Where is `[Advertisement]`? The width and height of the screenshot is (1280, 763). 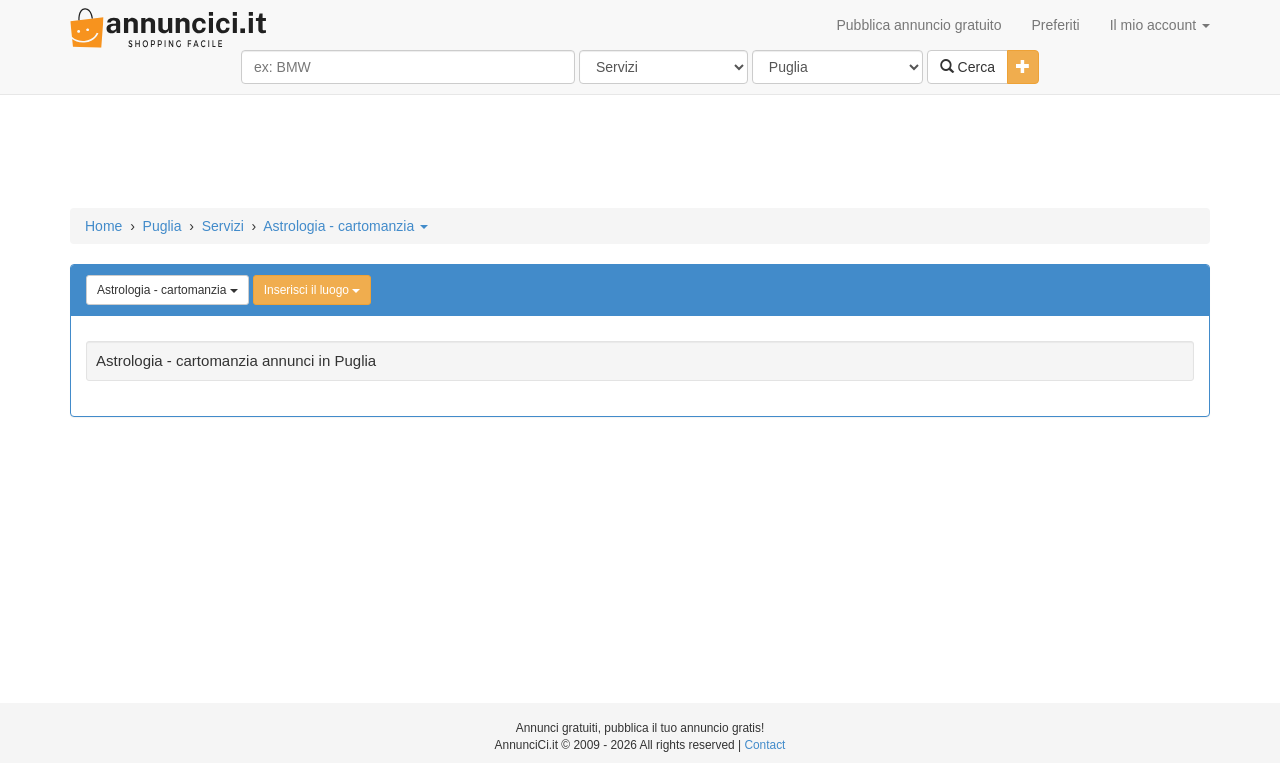 [Advertisement] is located at coordinates (640, 153).